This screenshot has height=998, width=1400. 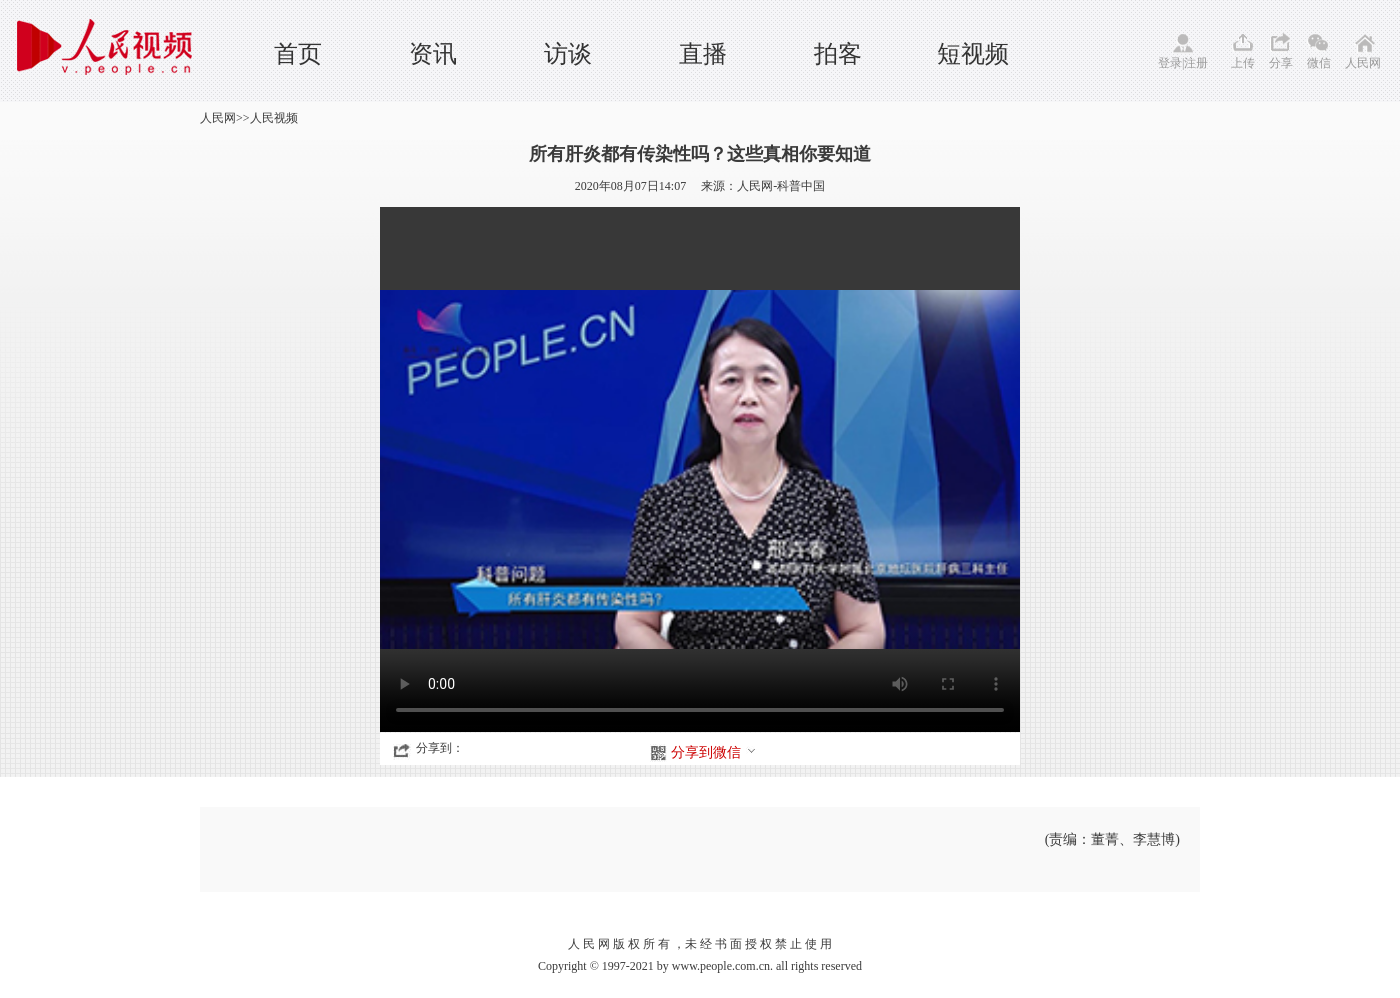 What do you see at coordinates (298, 54) in the screenshot?
I see `首页` at bounding box center [298, 54].